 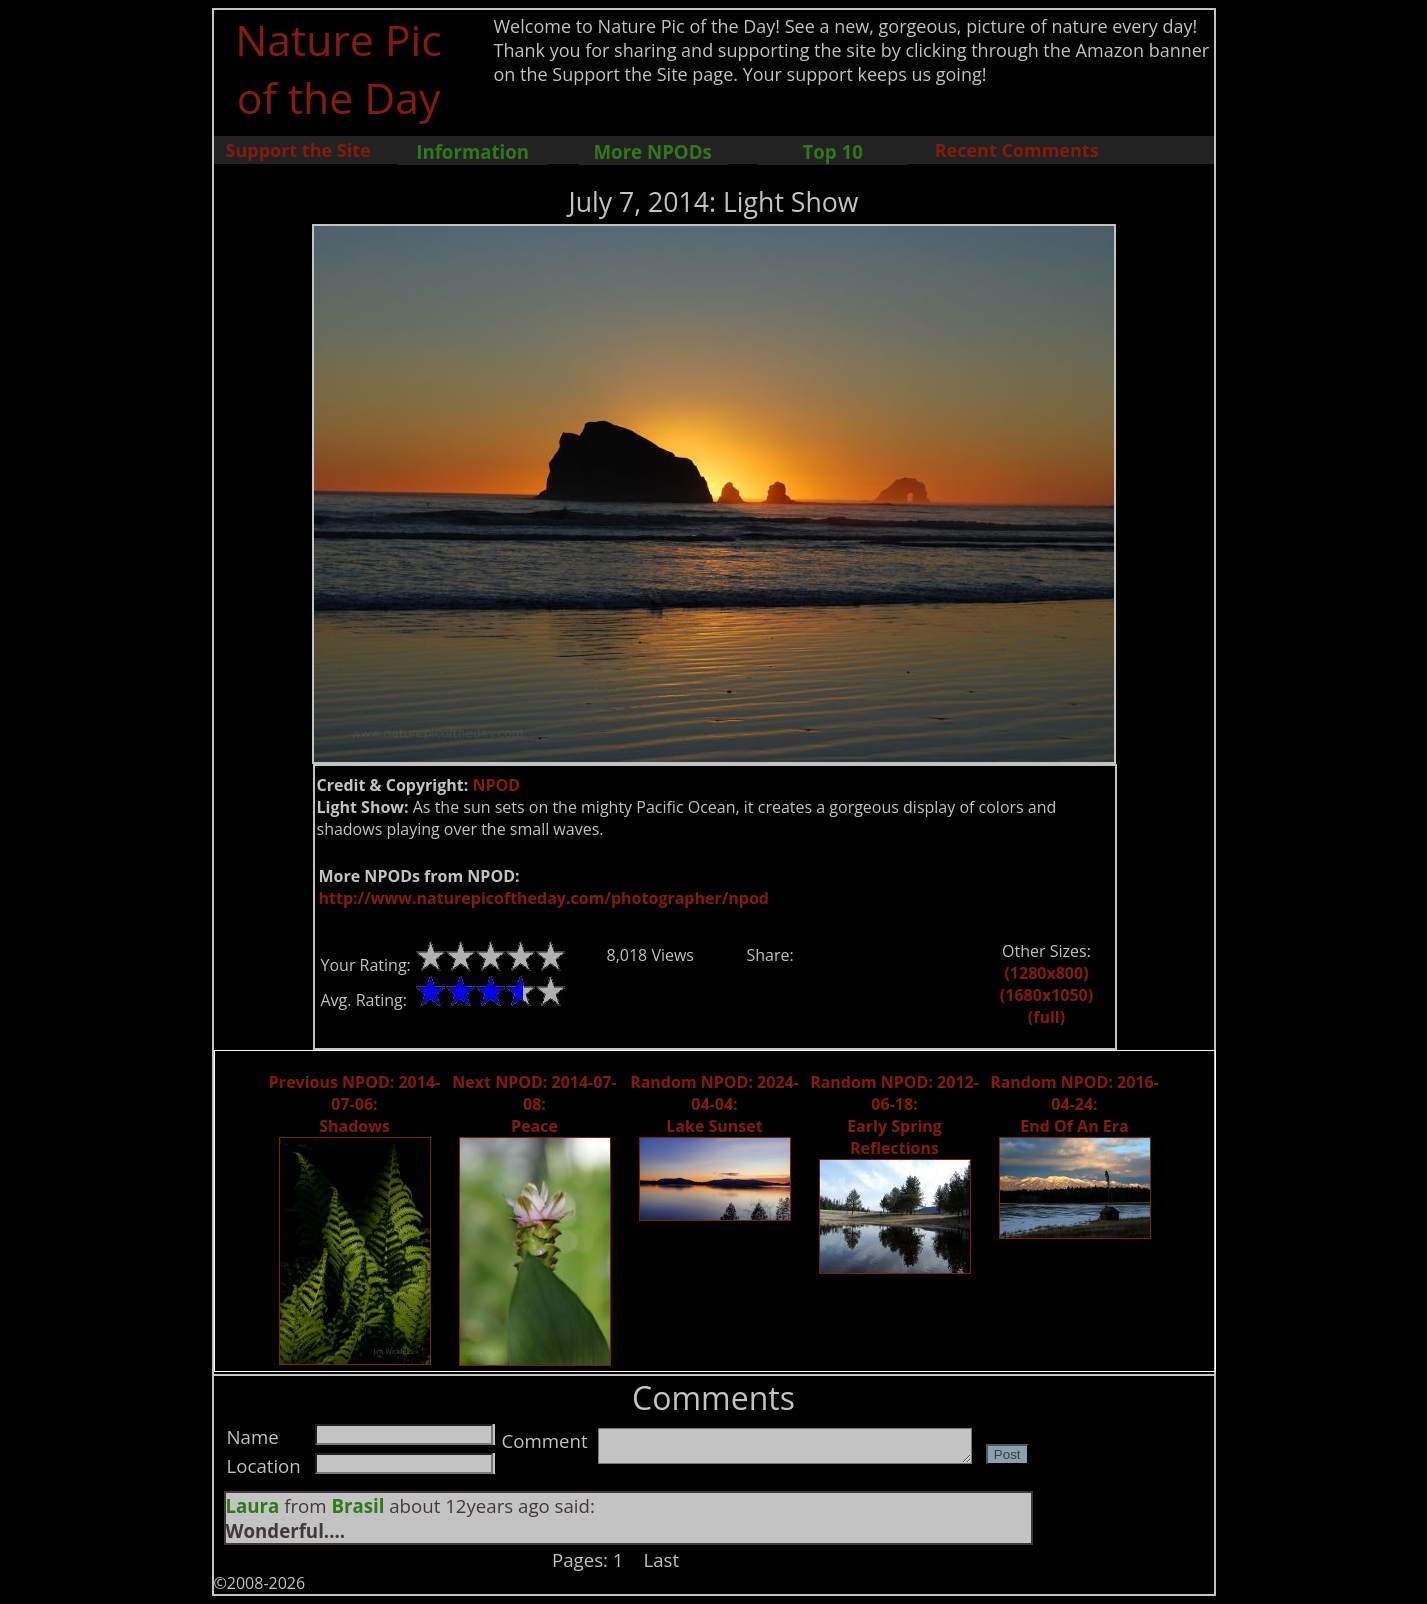 What do you see at coordinates (496, 785) in the screenshot?
I see `NPOD` at bounding box center [496, 785].